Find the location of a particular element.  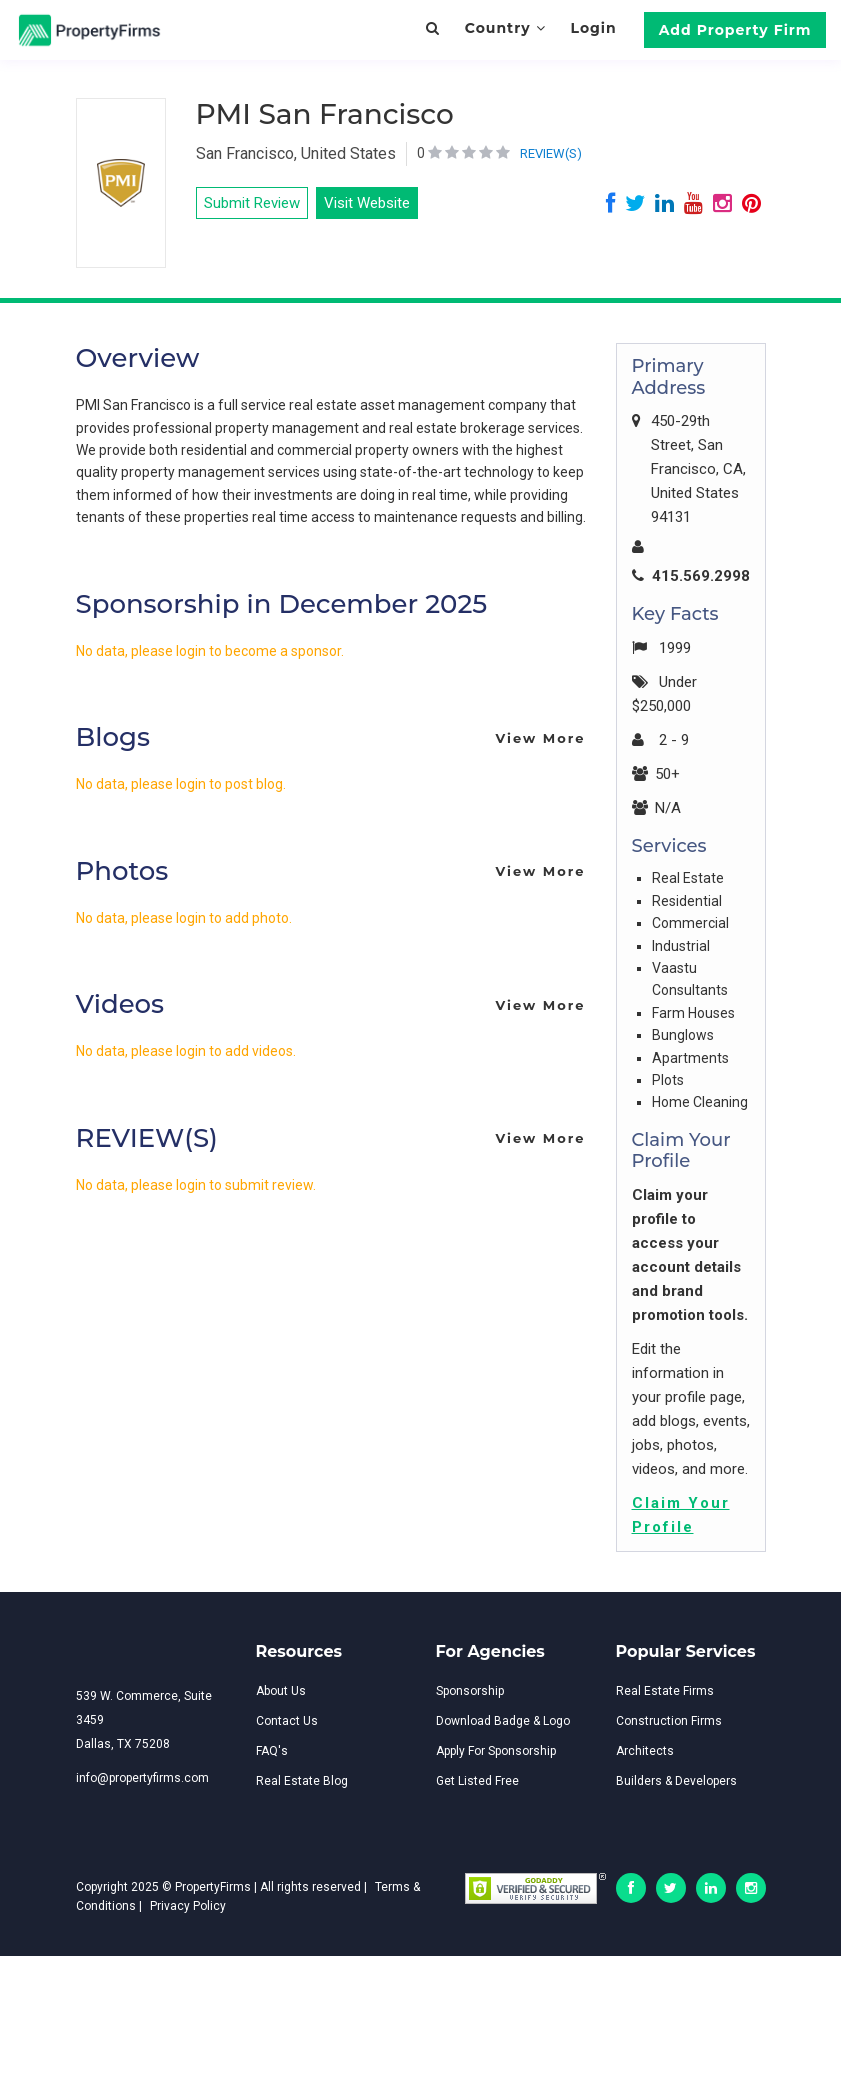

Visit Website is located at coordinates (367, 203).